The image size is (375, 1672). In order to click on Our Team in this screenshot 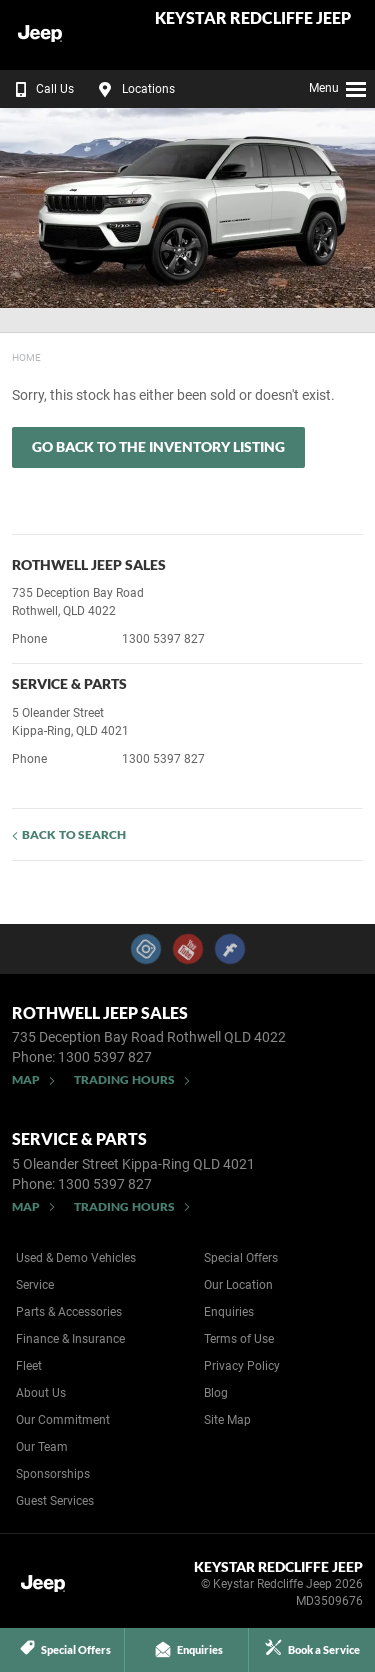, I will do `click(42, 1447)`.